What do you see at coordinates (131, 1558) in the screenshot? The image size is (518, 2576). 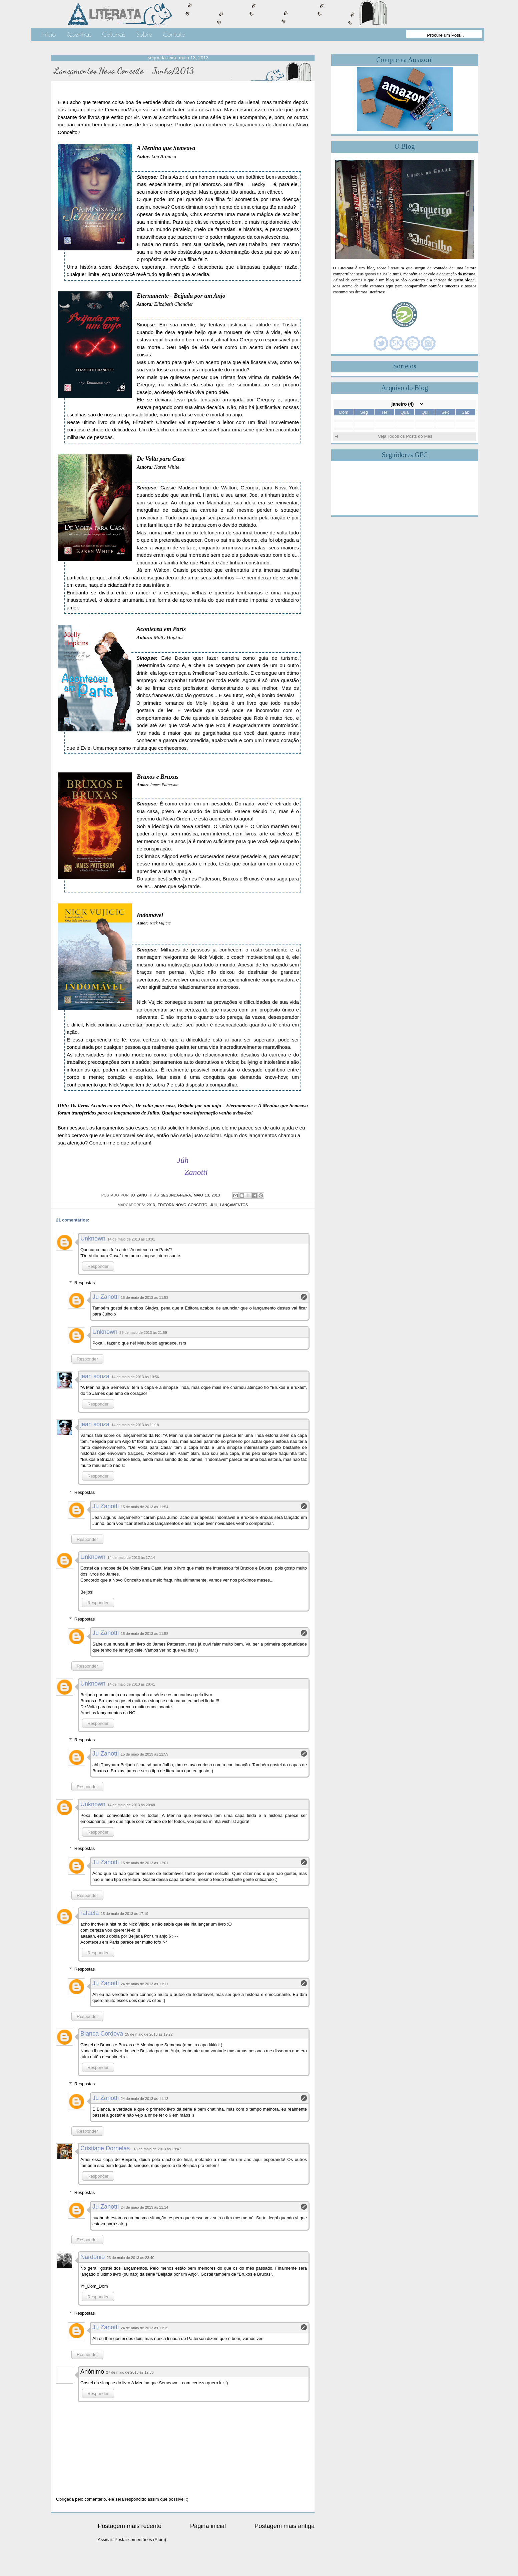 I see `14 de maio de 2013 às 17:14` at bounding box center [131, 1558].